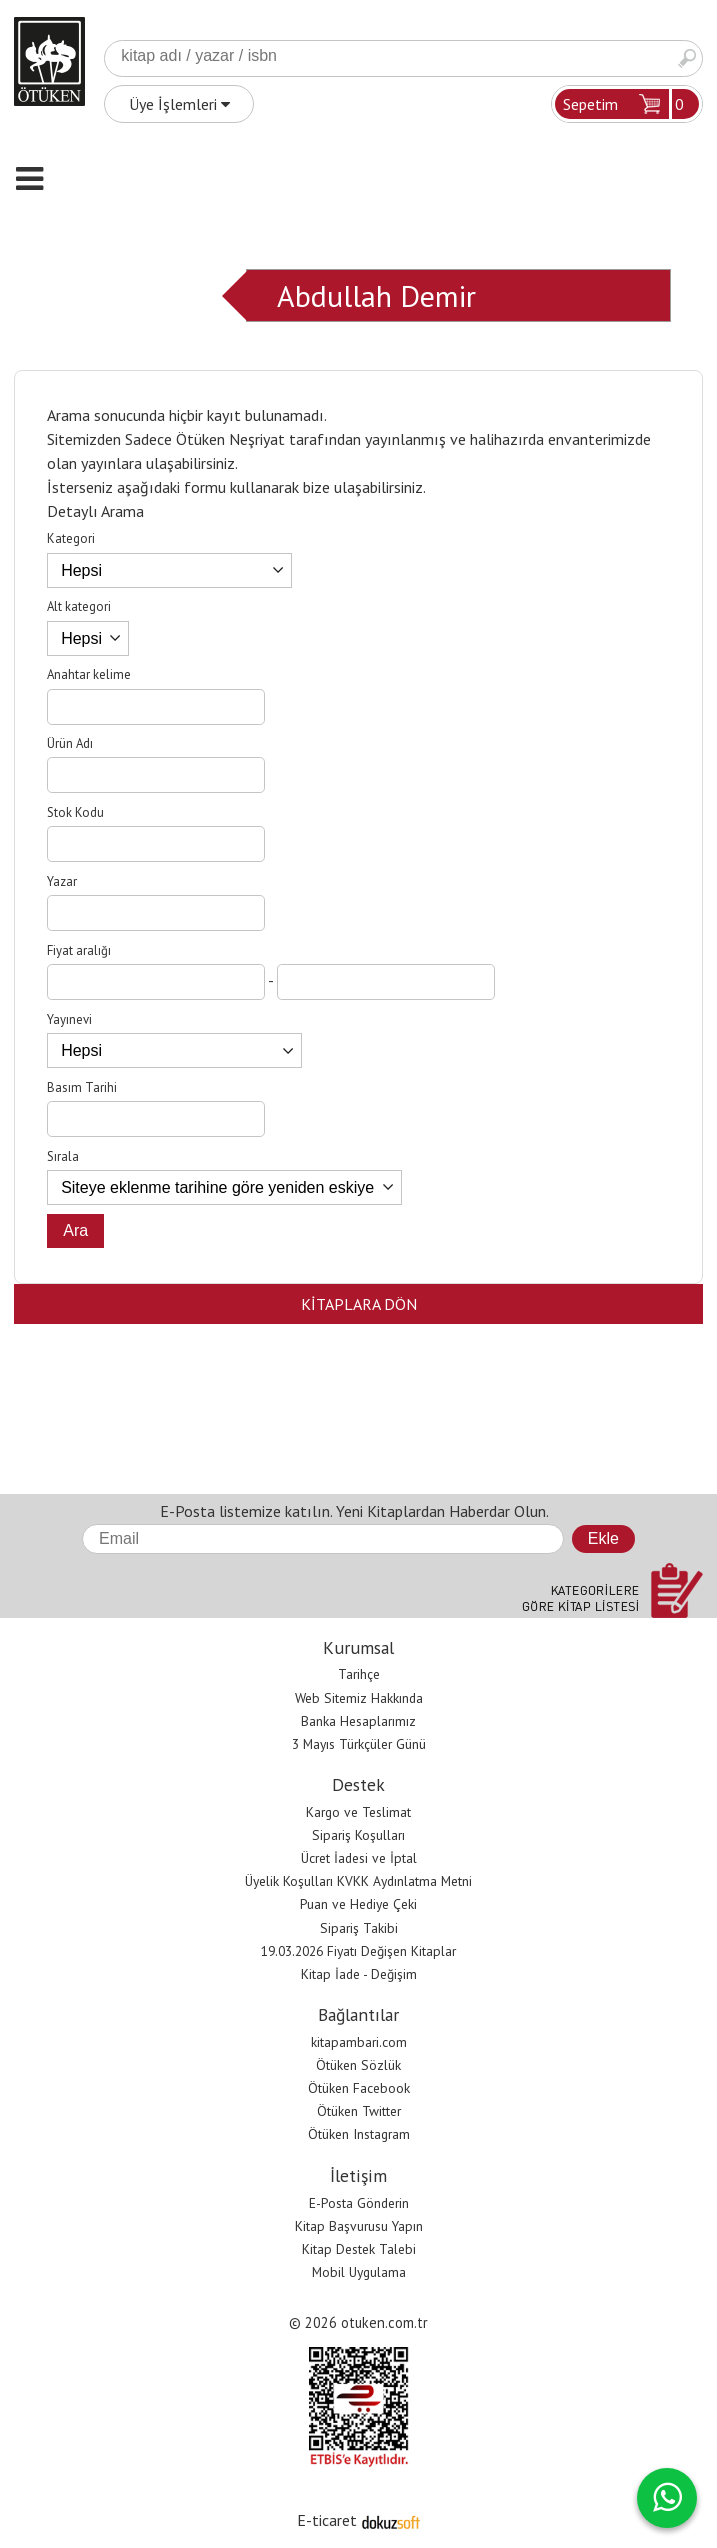 The width and height of the screenshot is (717, 2548). What do you see at coordinates (63, 1156) in the screenshot?
I see `Sırala` at bounding box center [63, 1156].